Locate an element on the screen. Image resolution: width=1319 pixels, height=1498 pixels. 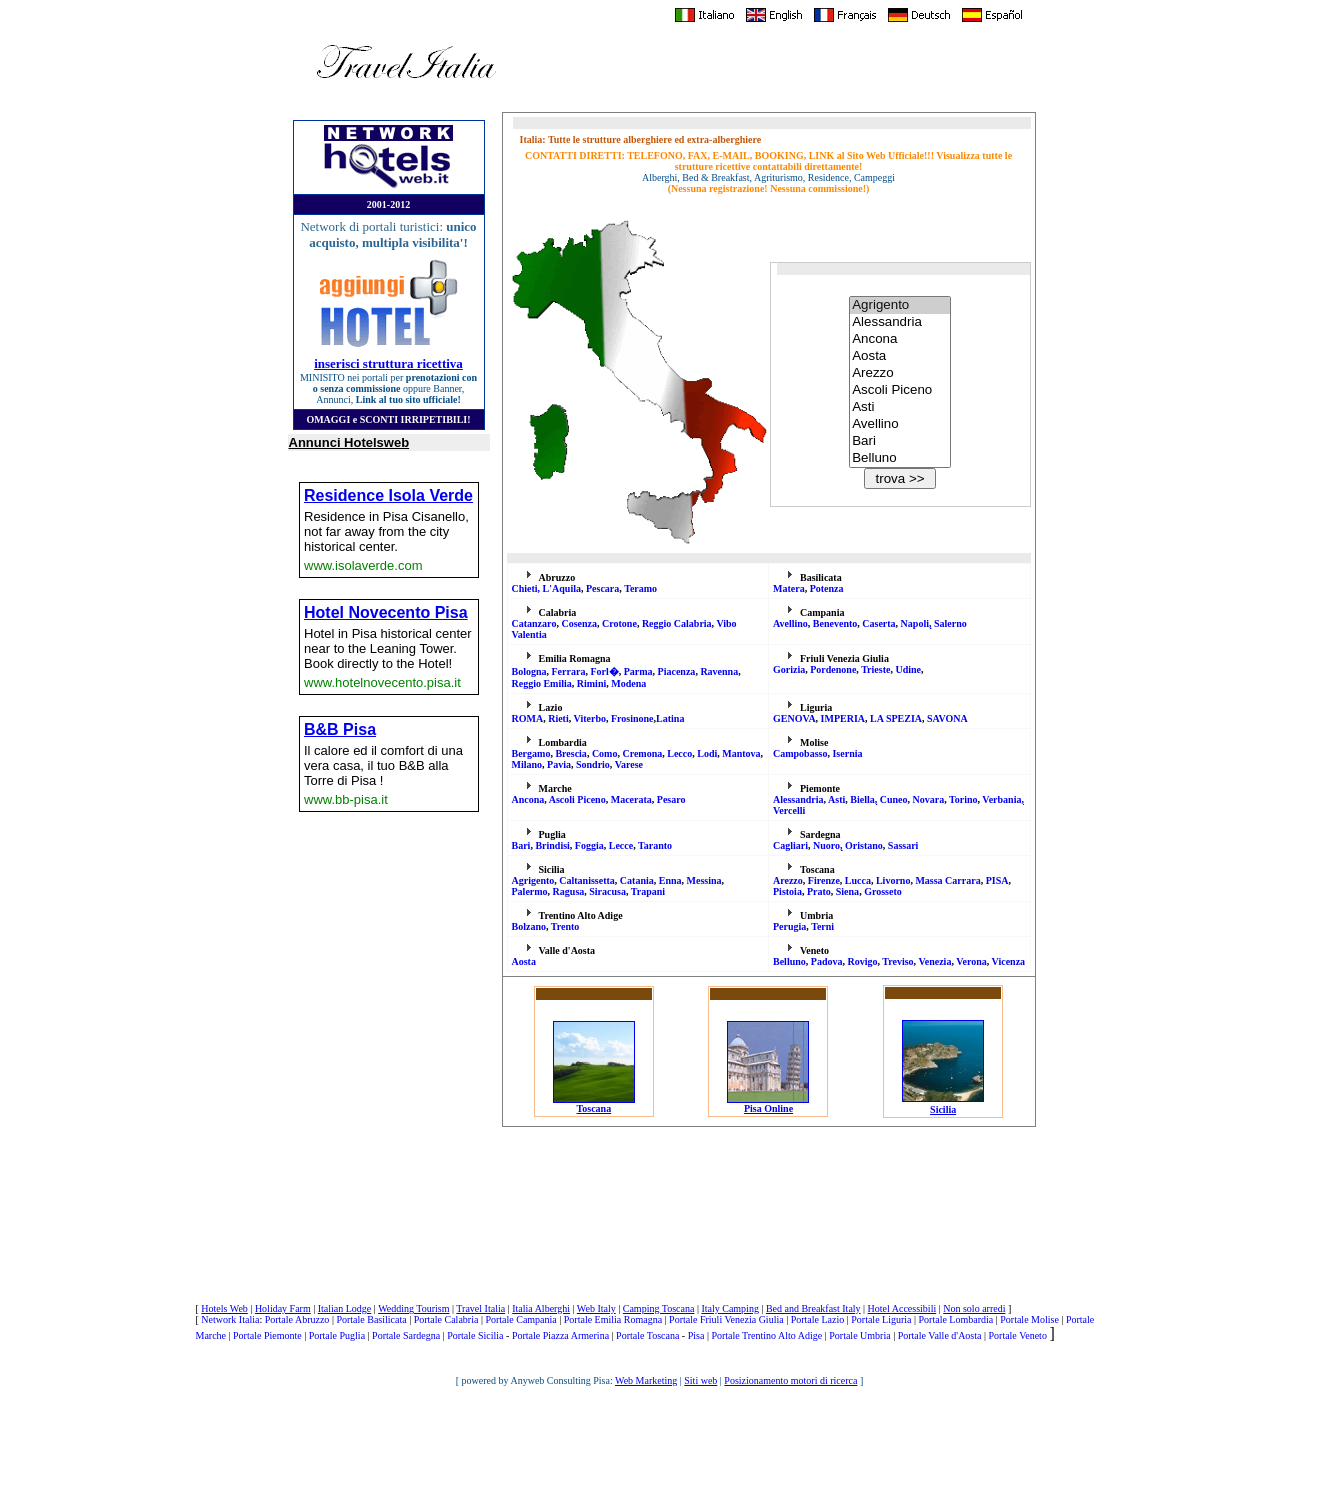
Oristano is located at coordinates (864, 845).